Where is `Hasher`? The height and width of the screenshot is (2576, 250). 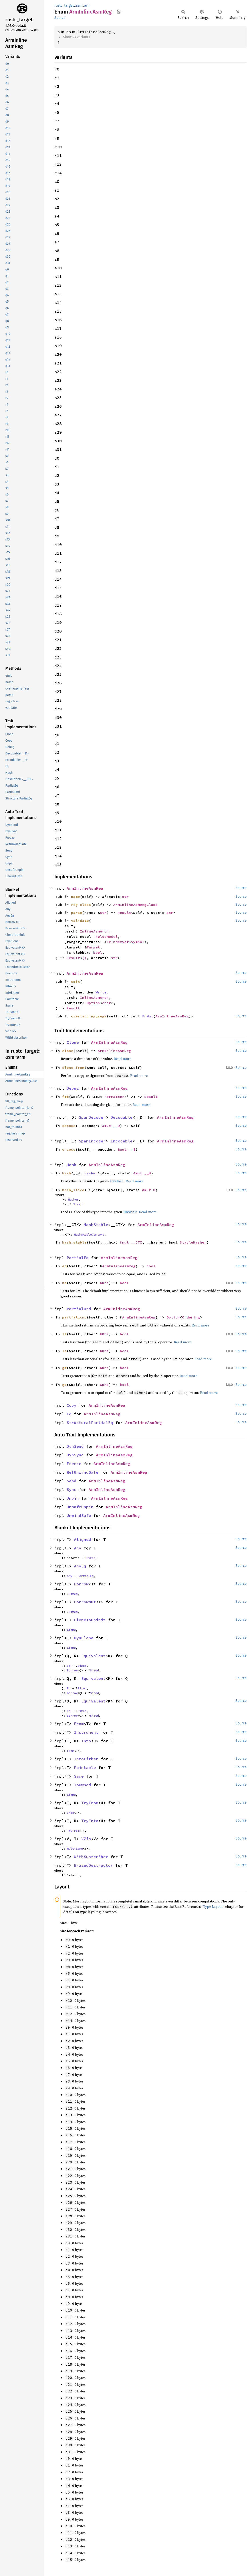 Hasher is located at coordinates (91, 1173).